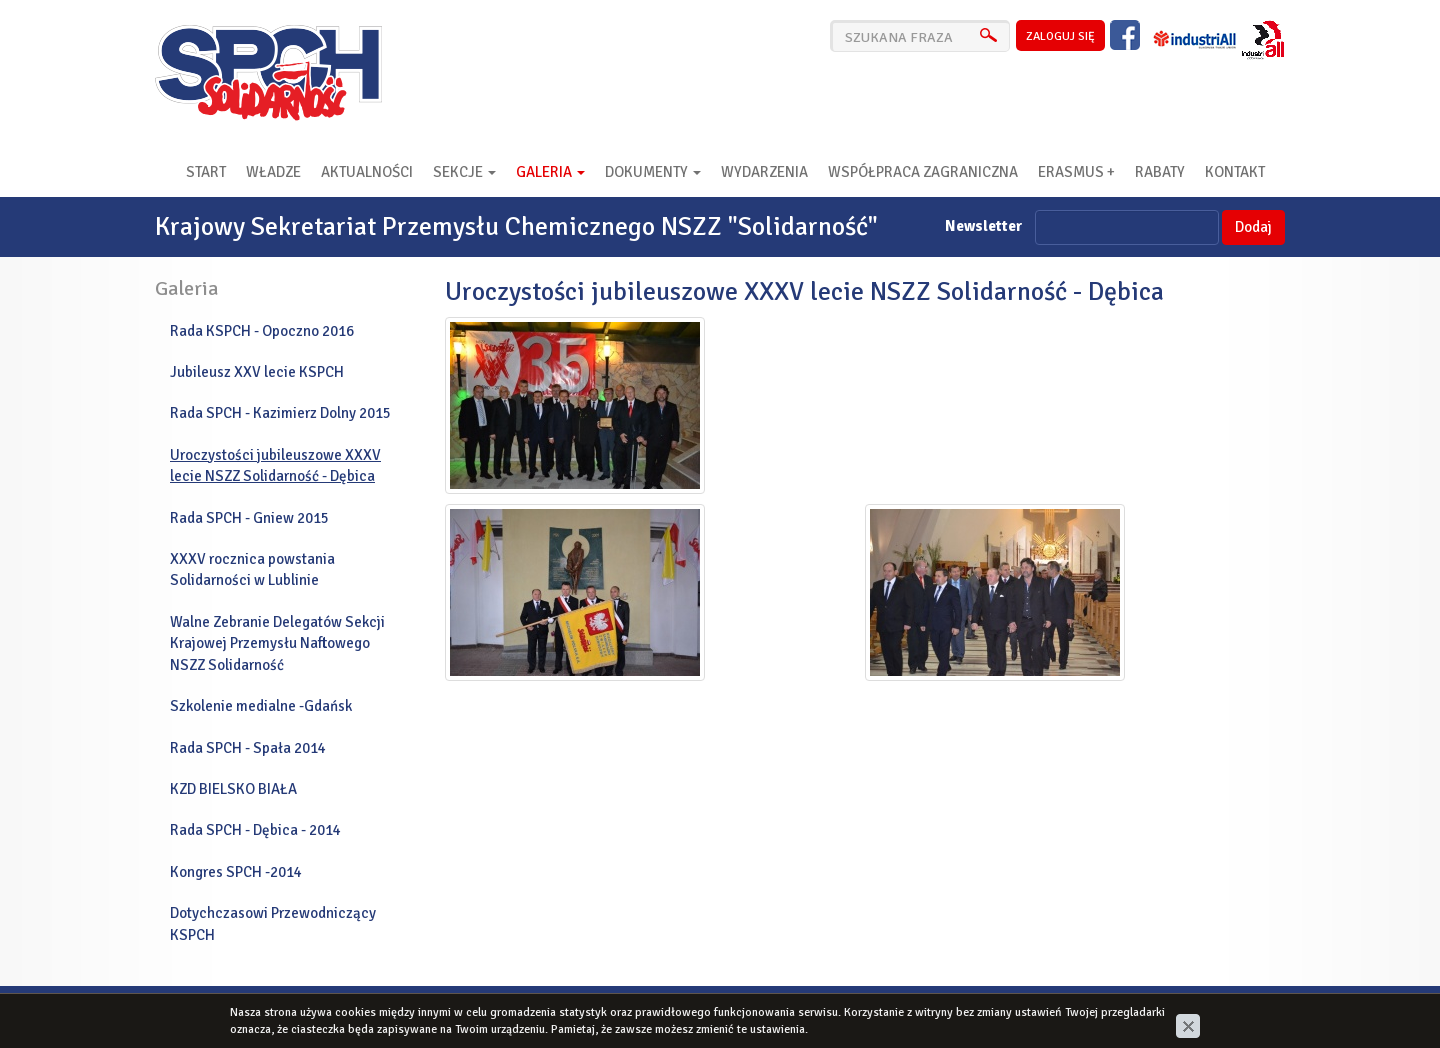  I want to click on Aktualności, so click(367, 172).